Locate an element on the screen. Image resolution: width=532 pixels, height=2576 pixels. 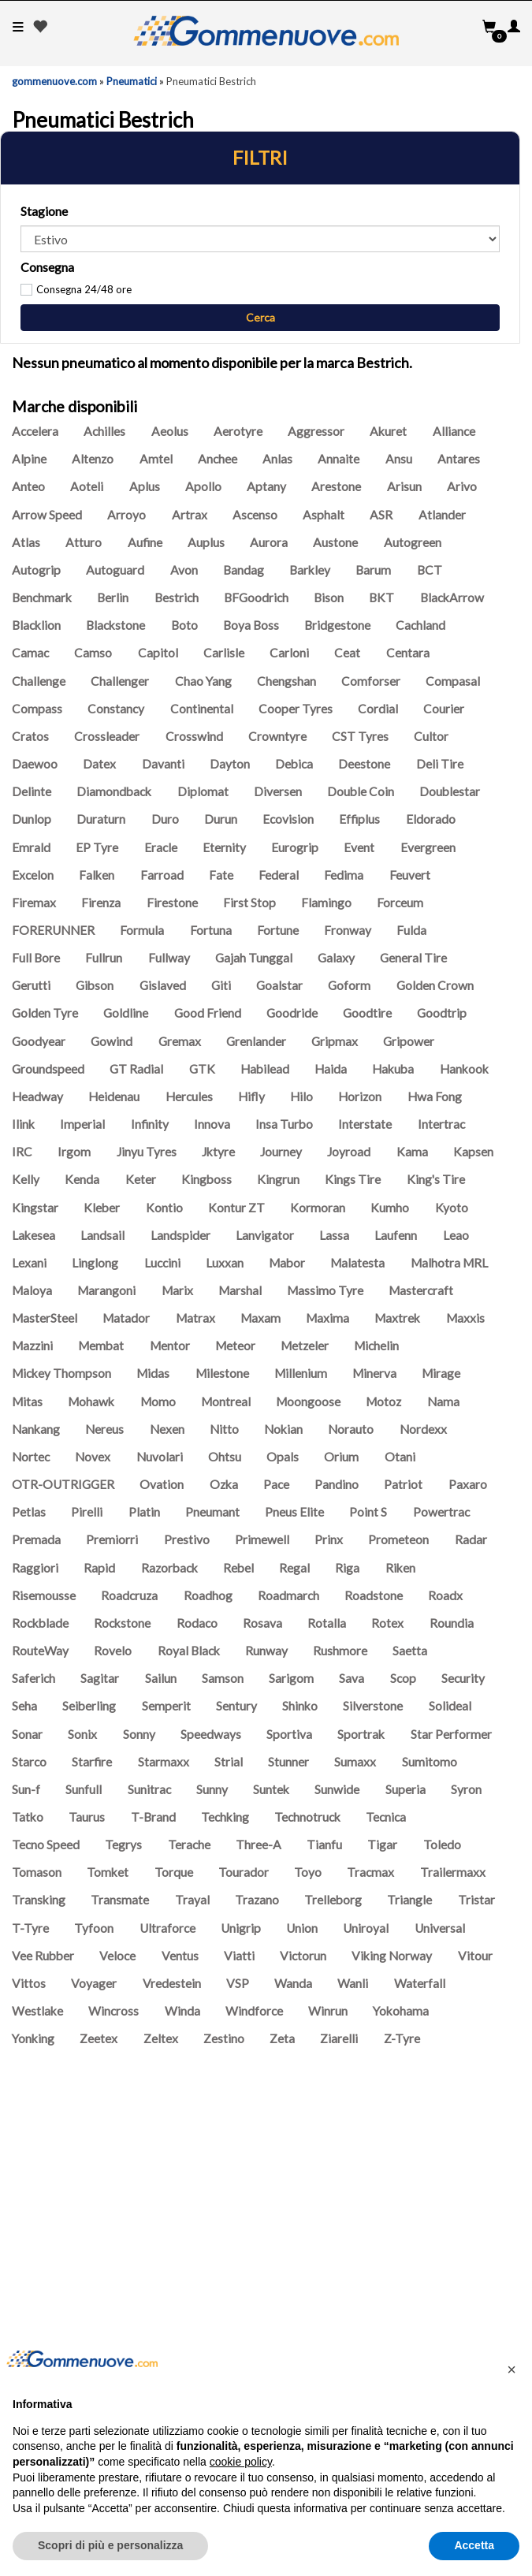
Rosava is located at coordinates (262, 1623).